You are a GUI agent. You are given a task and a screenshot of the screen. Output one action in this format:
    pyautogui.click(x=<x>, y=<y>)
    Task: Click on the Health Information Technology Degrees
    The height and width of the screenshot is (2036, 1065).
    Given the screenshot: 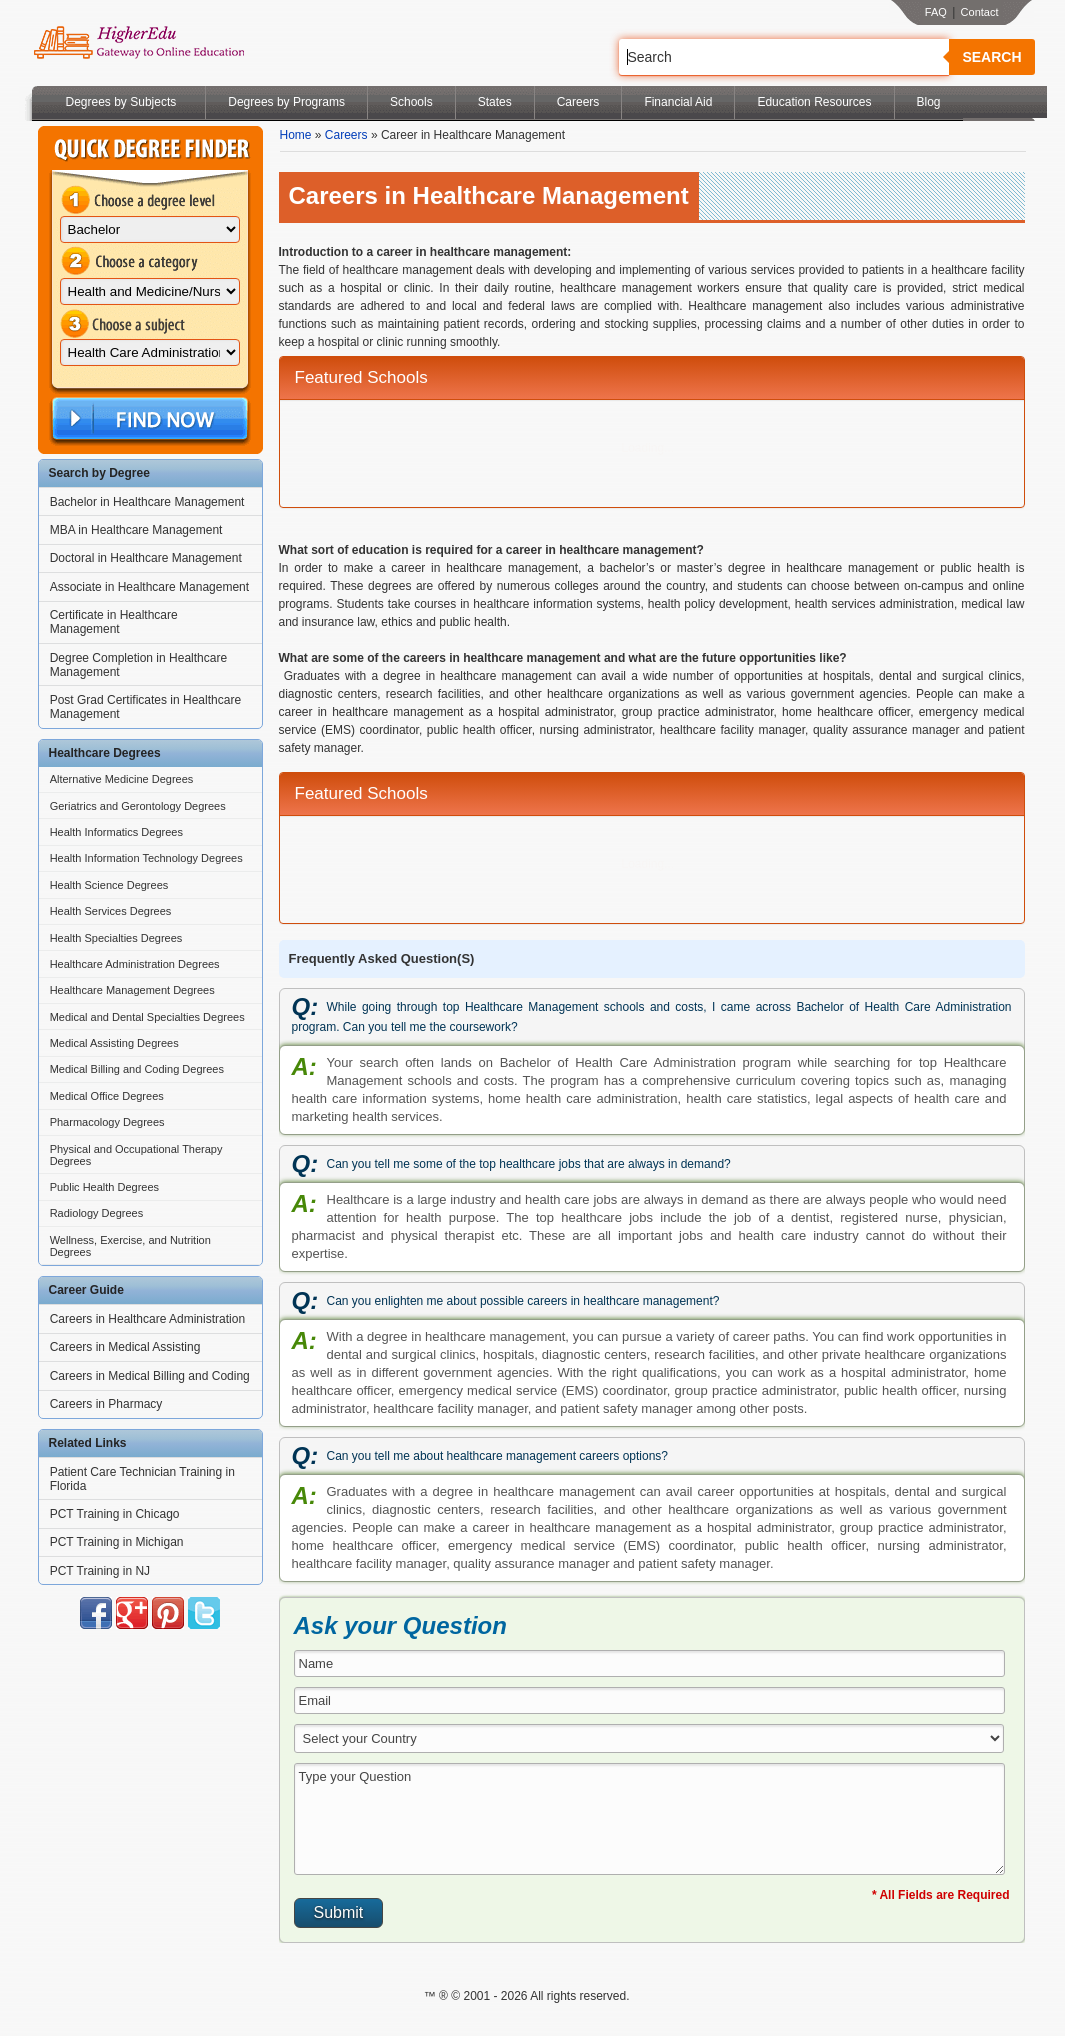 What is the action you would take?
    pyautogui.click(x=146, y=858)
    